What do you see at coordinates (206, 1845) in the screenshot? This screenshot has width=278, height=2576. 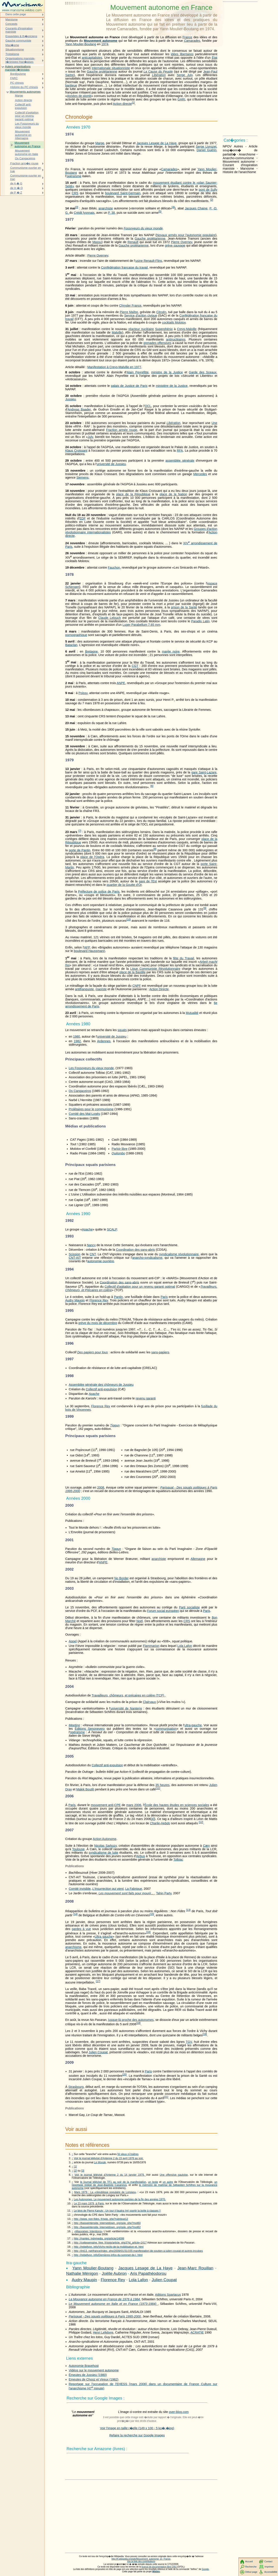 I see `Cæn` at bounding box center [206, 1845].